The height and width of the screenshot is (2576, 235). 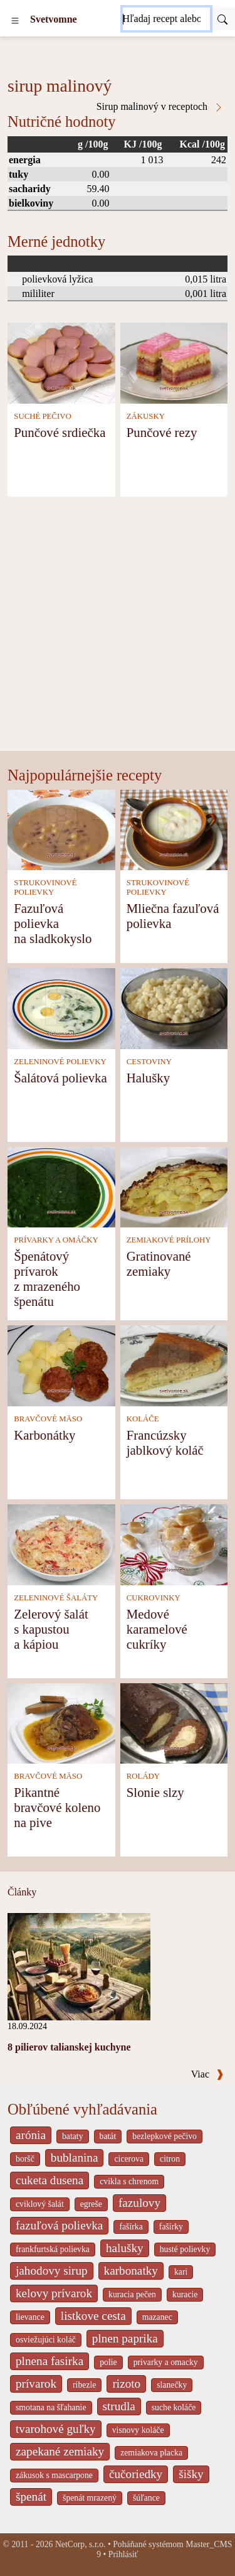 I want to click on slanečky, so click(x=172, y=2385).